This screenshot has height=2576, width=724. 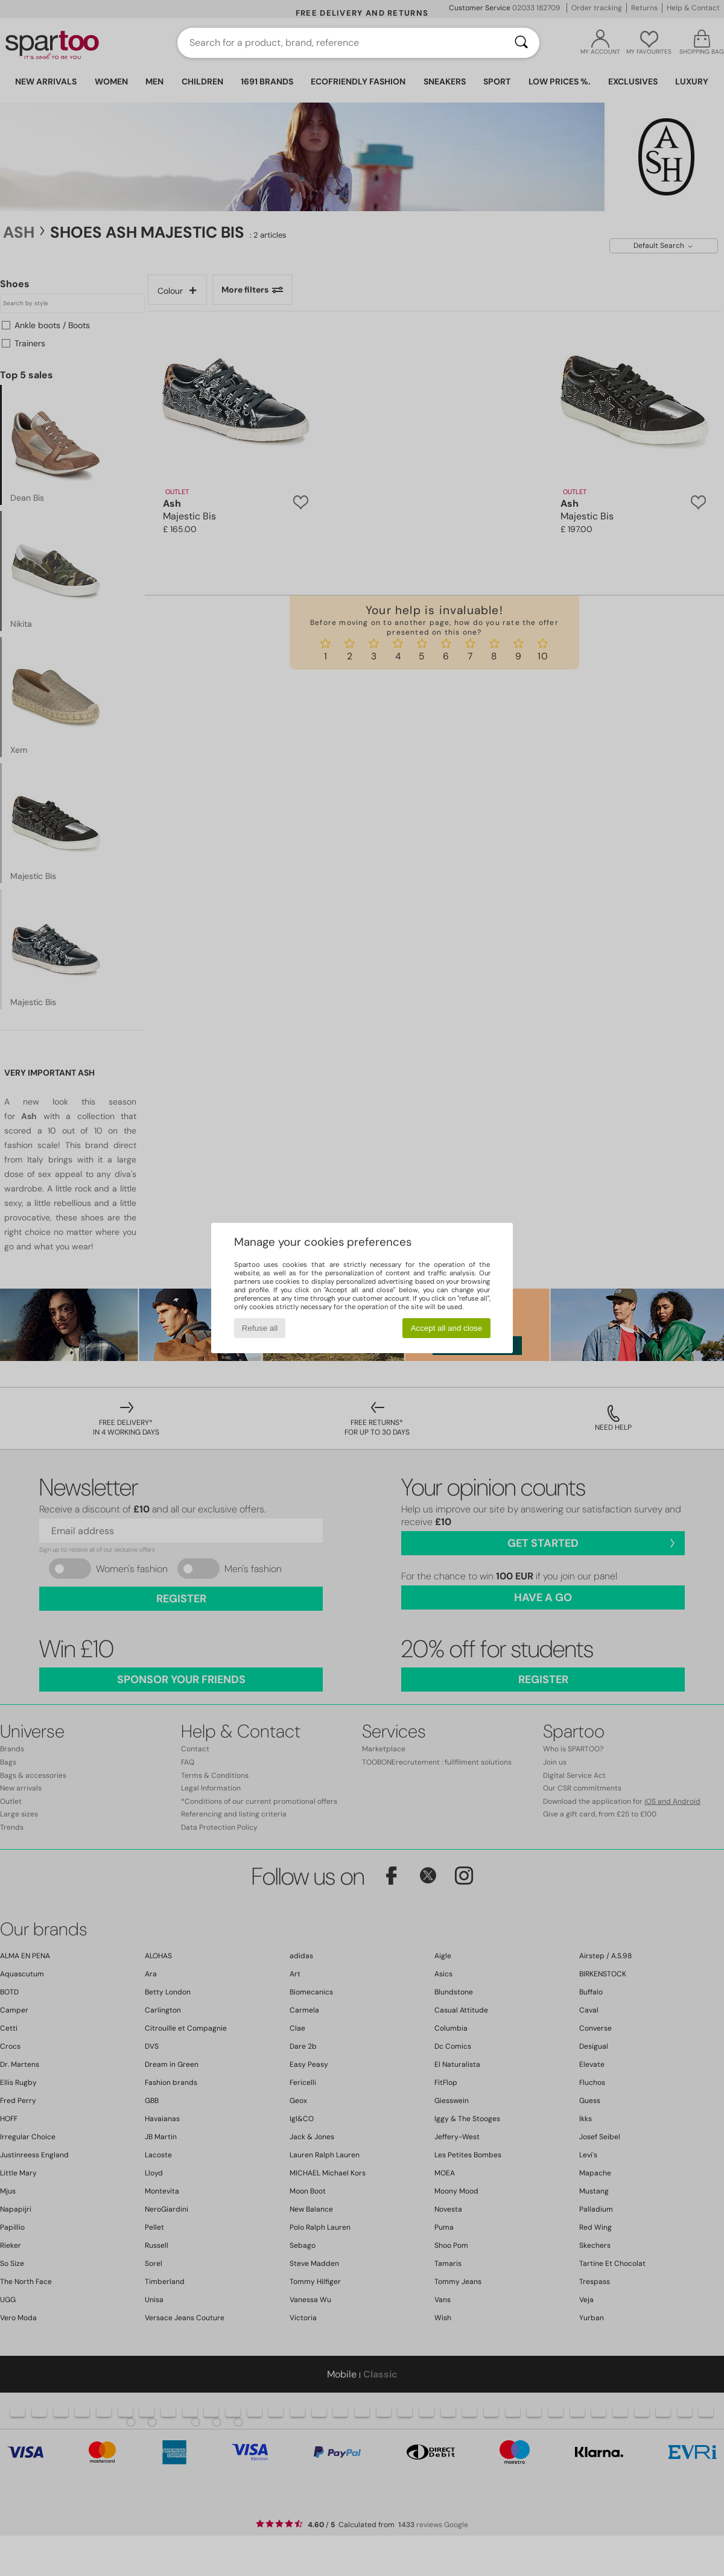 I want to click on [Search], so click(x=521, y=43).